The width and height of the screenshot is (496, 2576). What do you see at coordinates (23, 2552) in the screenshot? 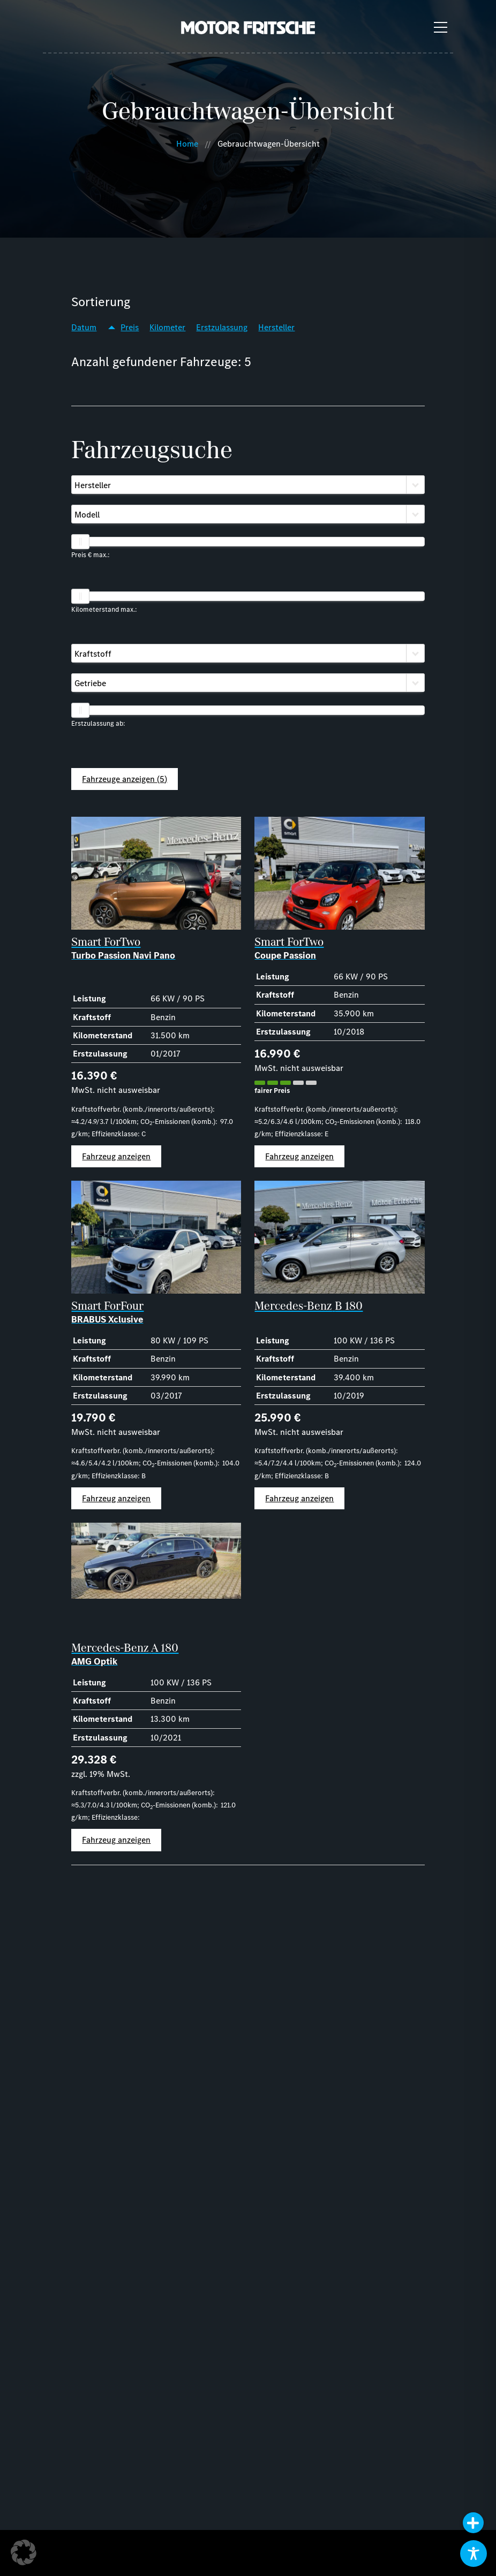
I see `[button]` at bounding box center [23, 2552].